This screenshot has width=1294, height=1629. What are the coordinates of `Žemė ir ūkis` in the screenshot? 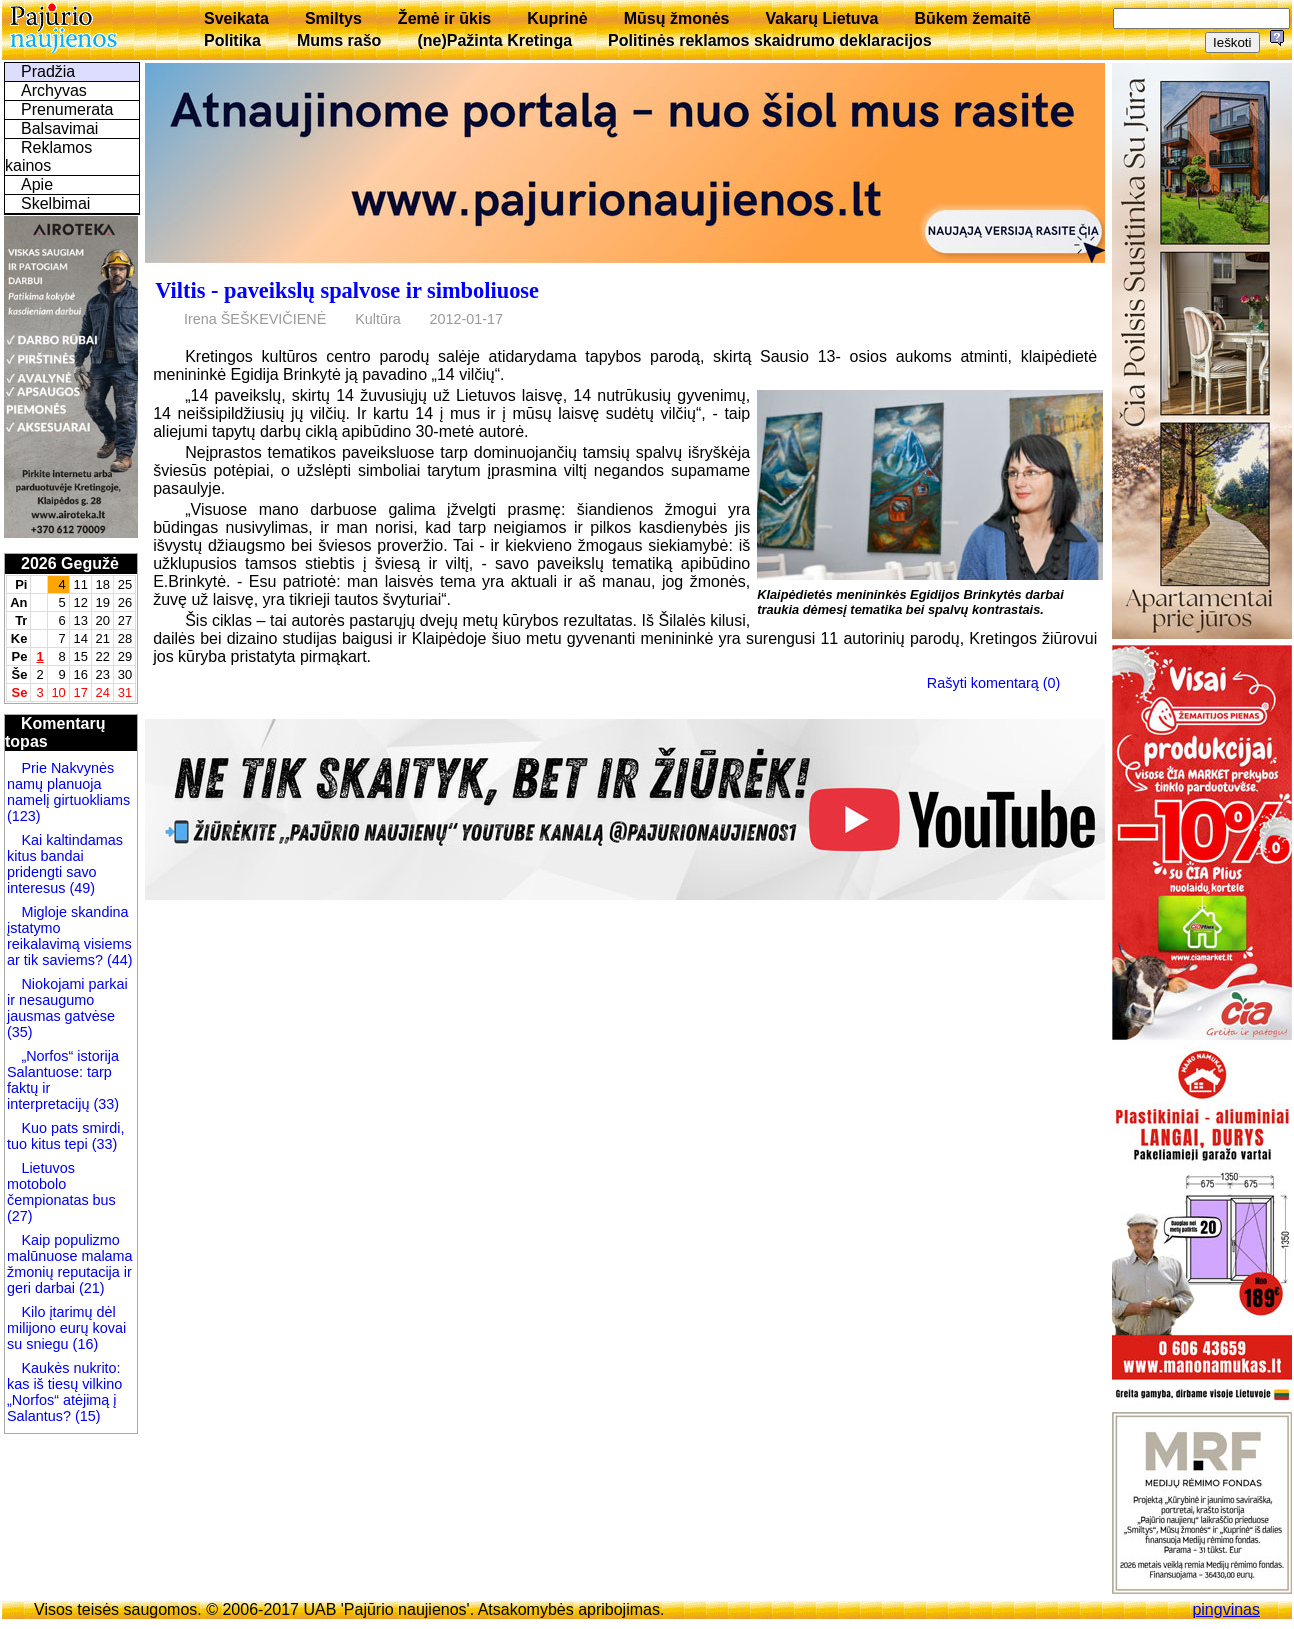 It's located at (444, 18).